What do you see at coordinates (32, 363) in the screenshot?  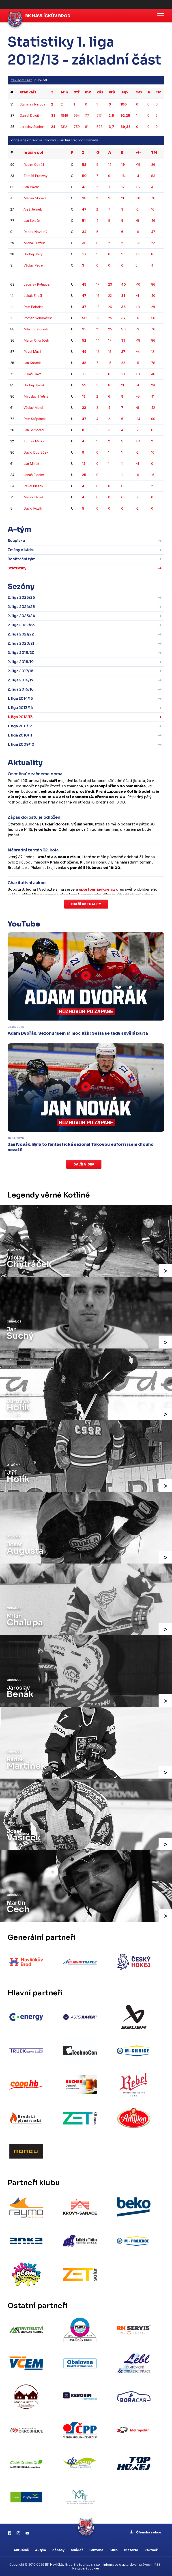 I see `Jan Knotek` at bounding box center [32, 363].